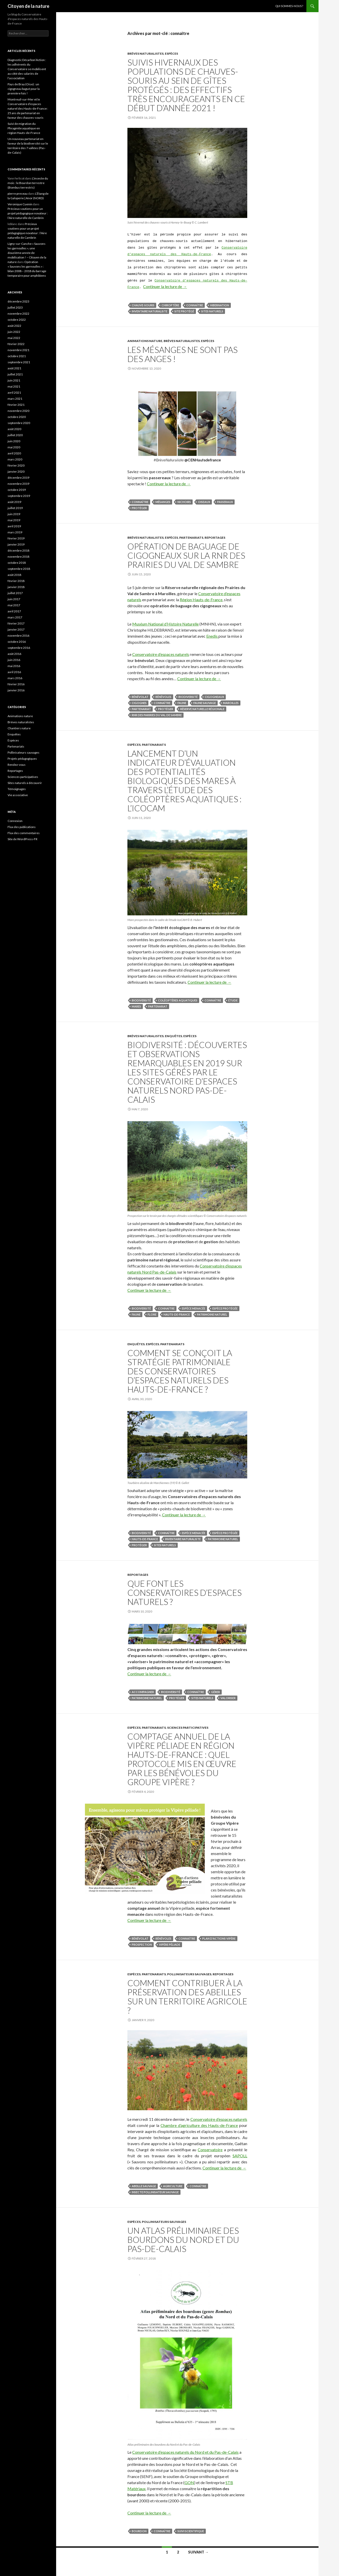  Describe the element at coordinates (14, 514) in the screenshot. I see `juin 2019` at that location.